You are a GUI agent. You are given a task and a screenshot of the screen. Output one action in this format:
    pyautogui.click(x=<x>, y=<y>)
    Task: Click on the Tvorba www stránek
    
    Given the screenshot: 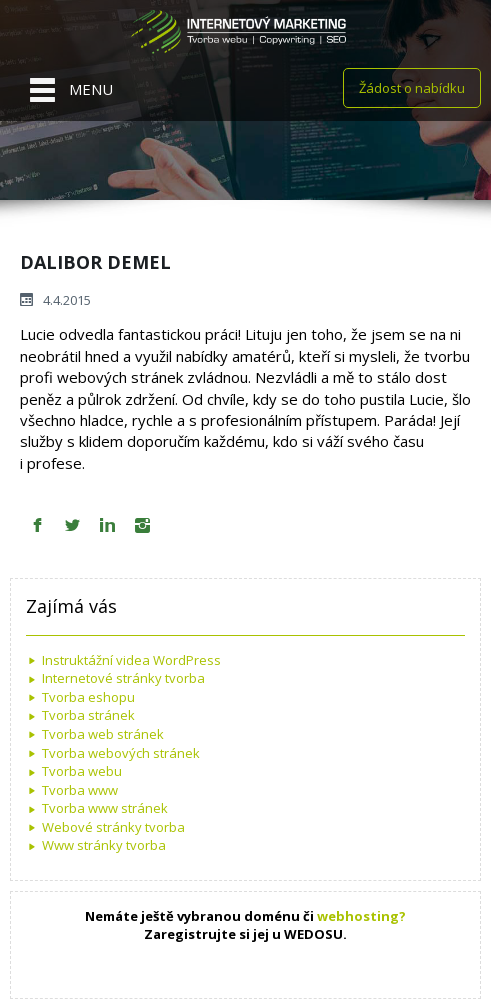 What is the action you would take?
    pyautogui.click(x=105, y=808)
    